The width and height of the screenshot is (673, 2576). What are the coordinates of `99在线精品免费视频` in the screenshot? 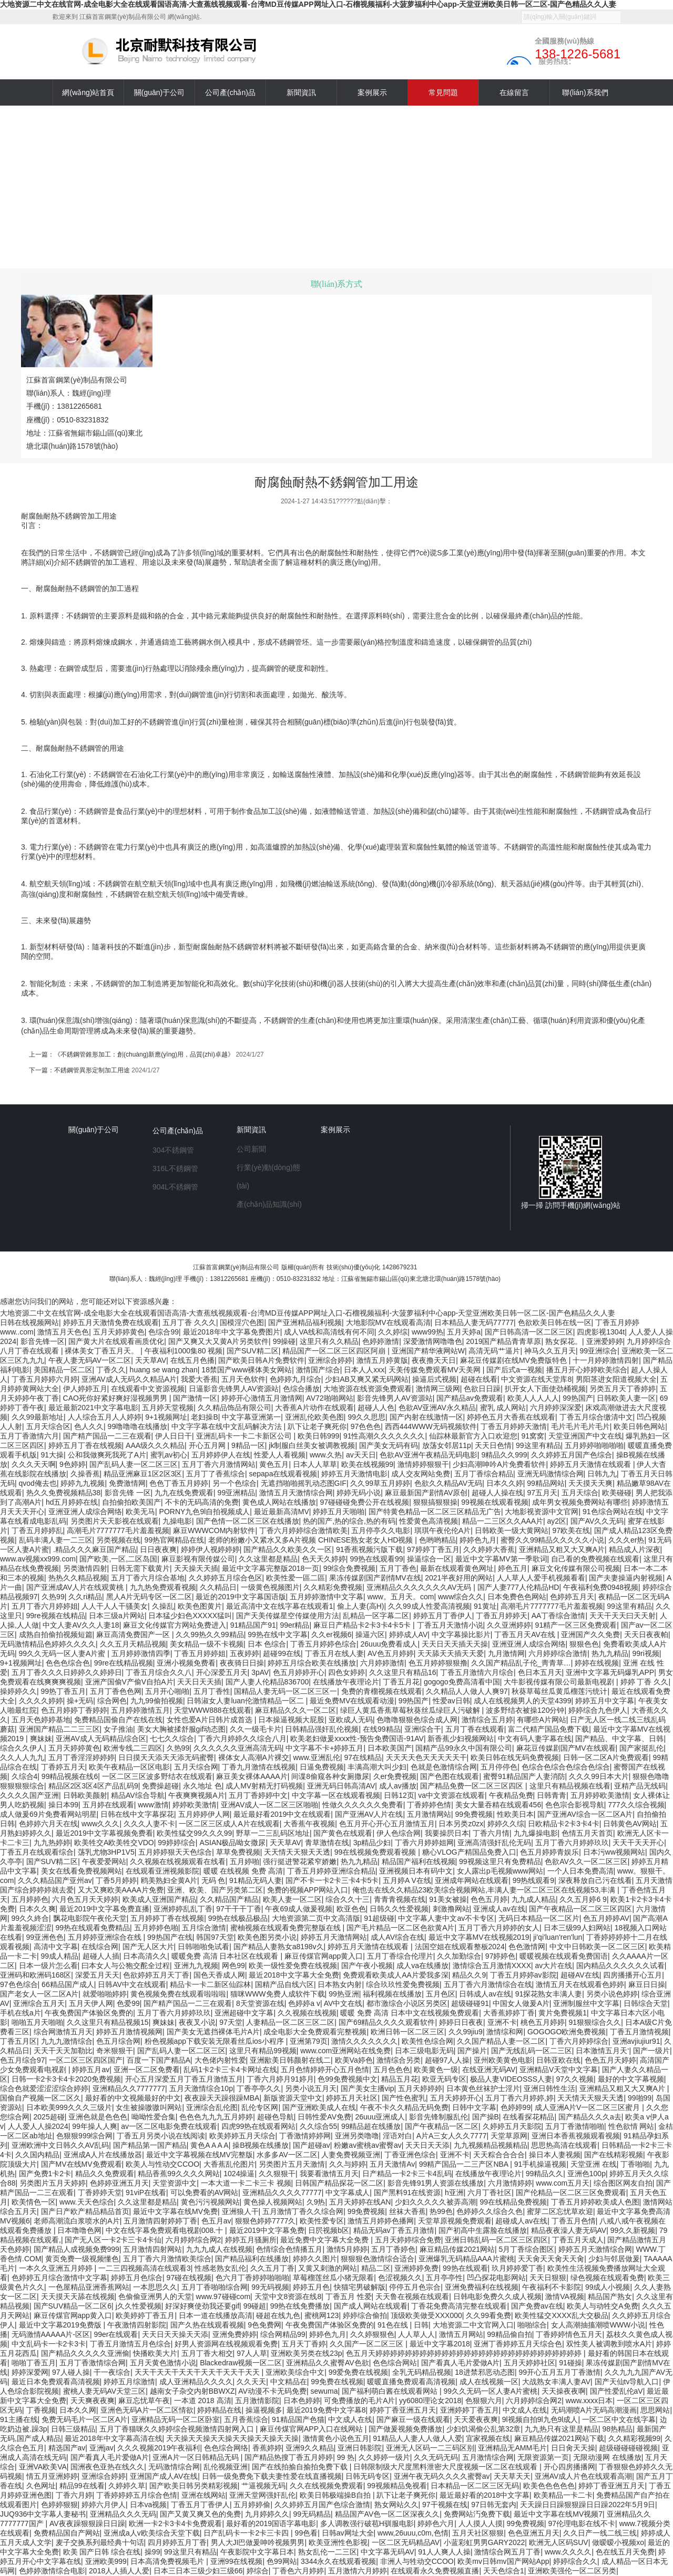 It's located at (513, 2202).